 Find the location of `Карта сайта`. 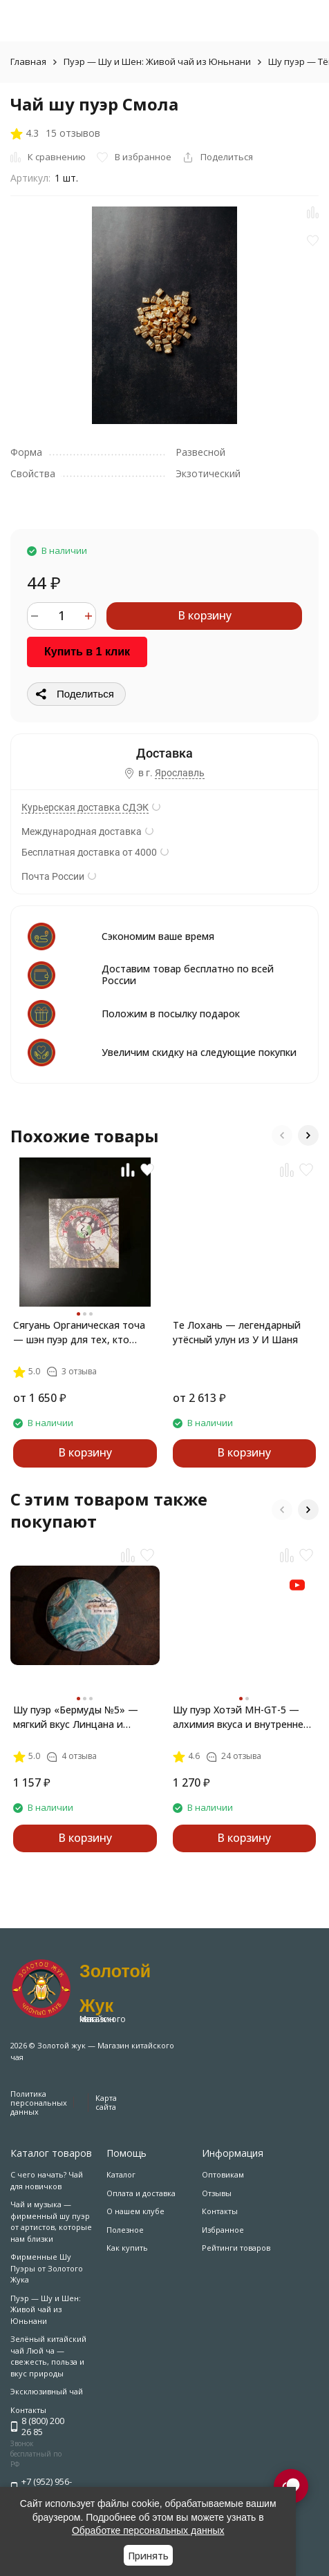

Карта сайта is located at coordinates (106, 2102).